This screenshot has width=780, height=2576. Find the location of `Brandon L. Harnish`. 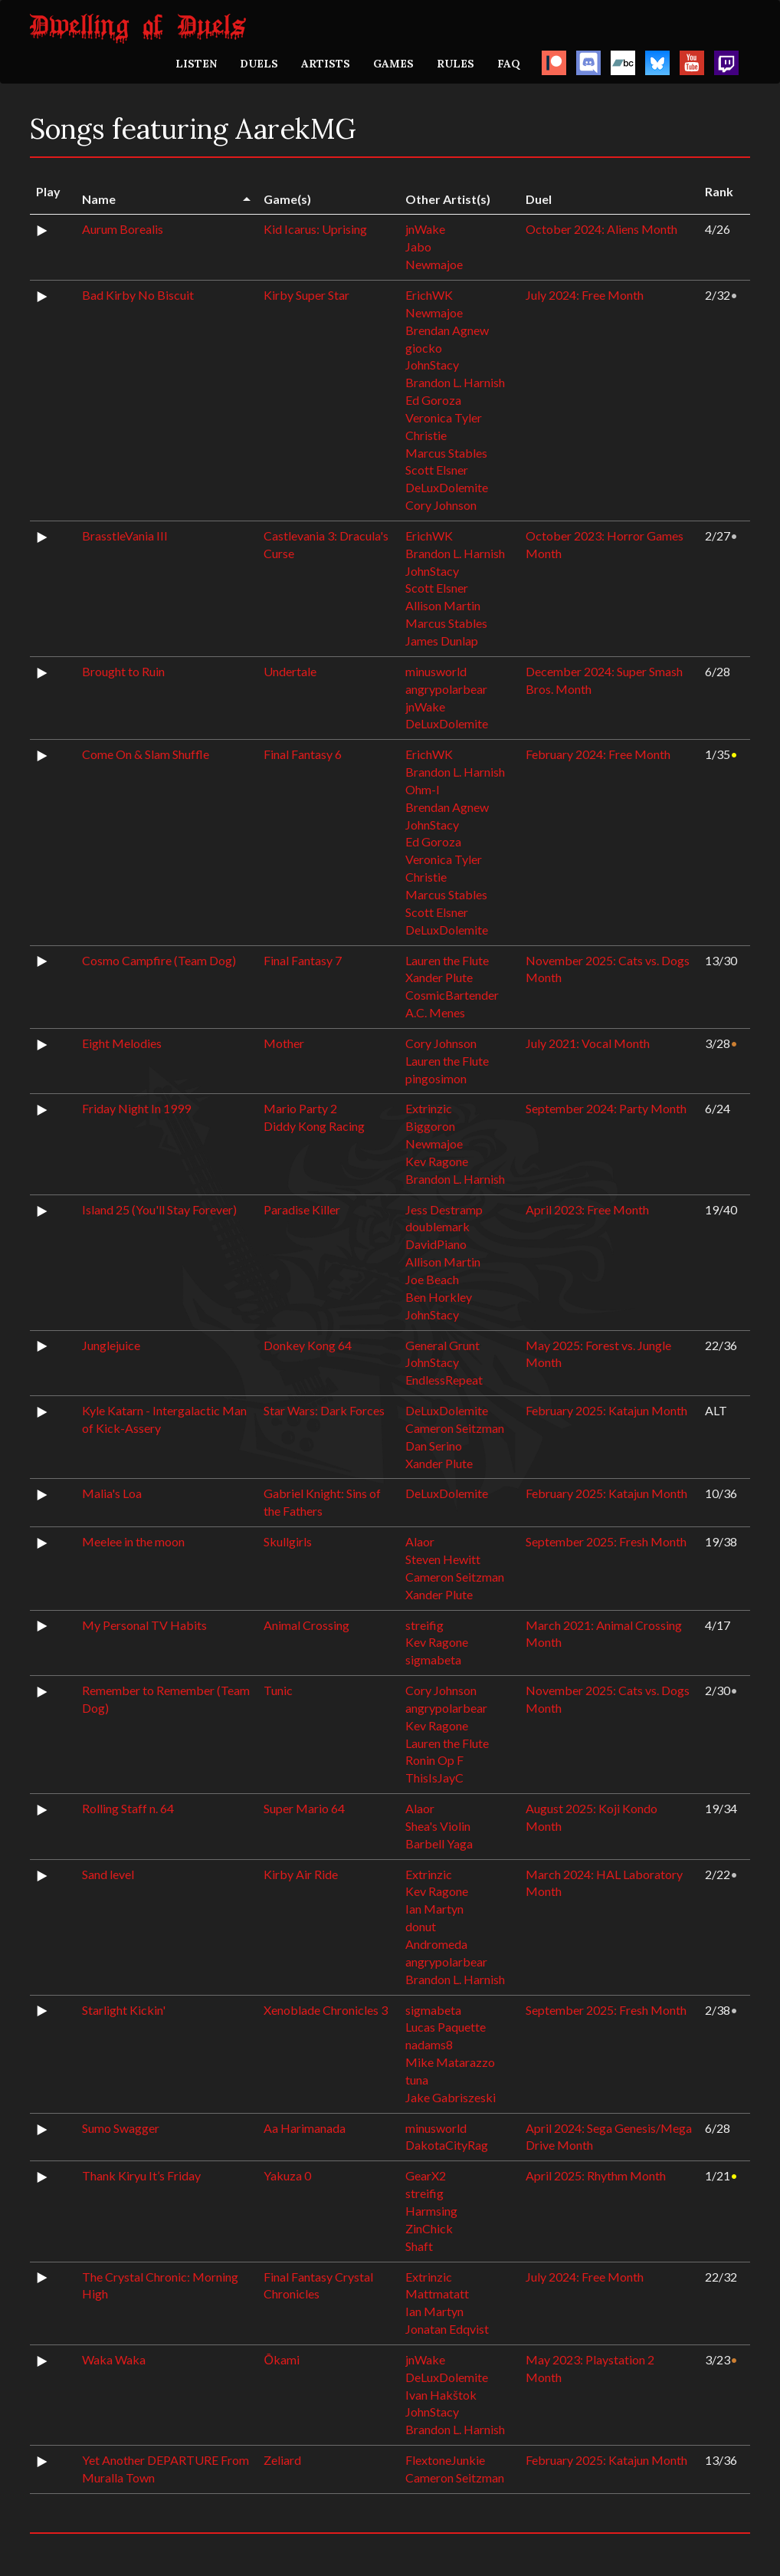

Brandon L. Harnish is located at coordinates (455, 382).